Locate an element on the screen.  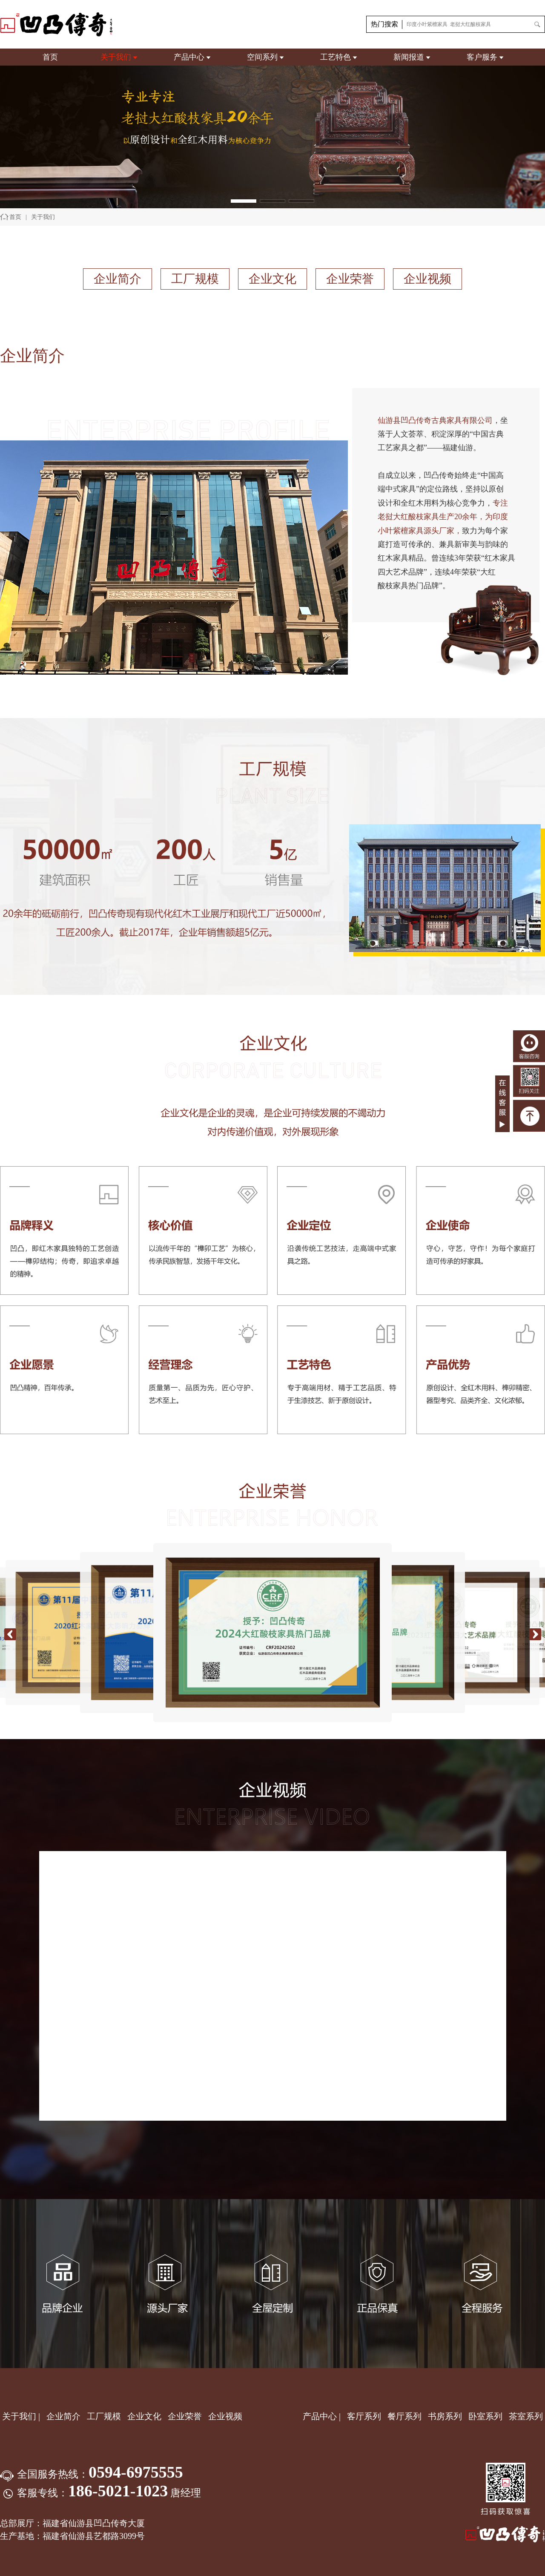
首页 is located at coordinates (50, 57).